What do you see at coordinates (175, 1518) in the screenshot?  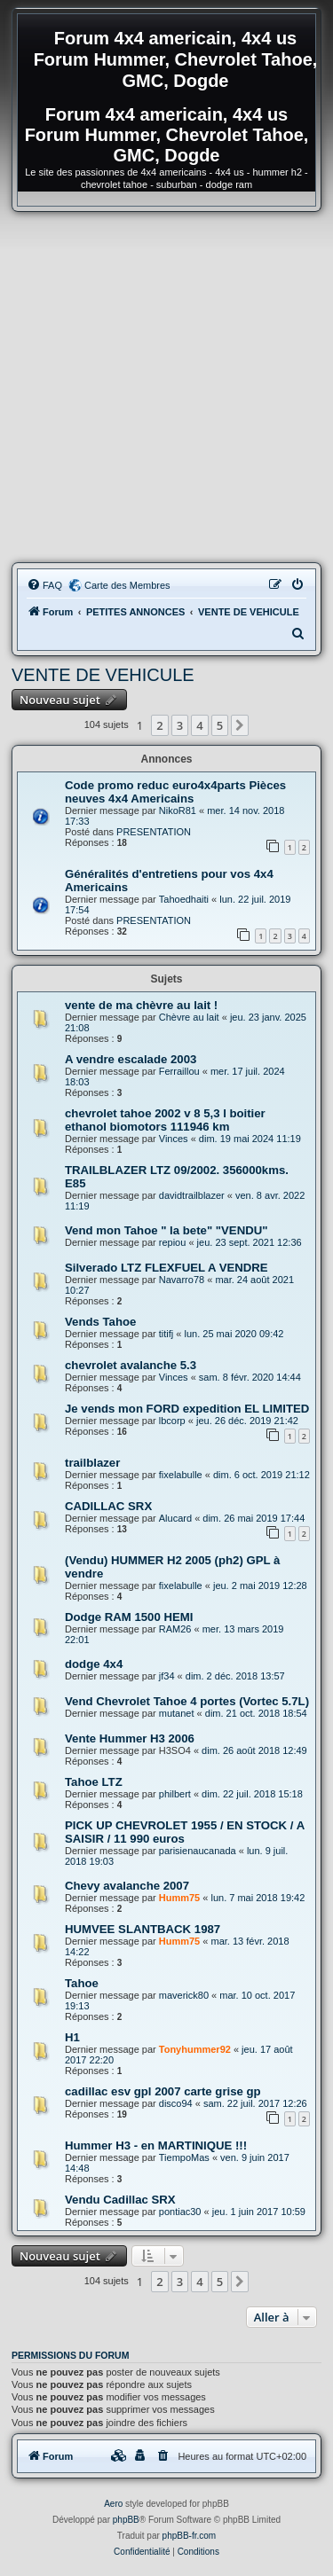 I see `Alucard` at bounding box center [175, 1518].